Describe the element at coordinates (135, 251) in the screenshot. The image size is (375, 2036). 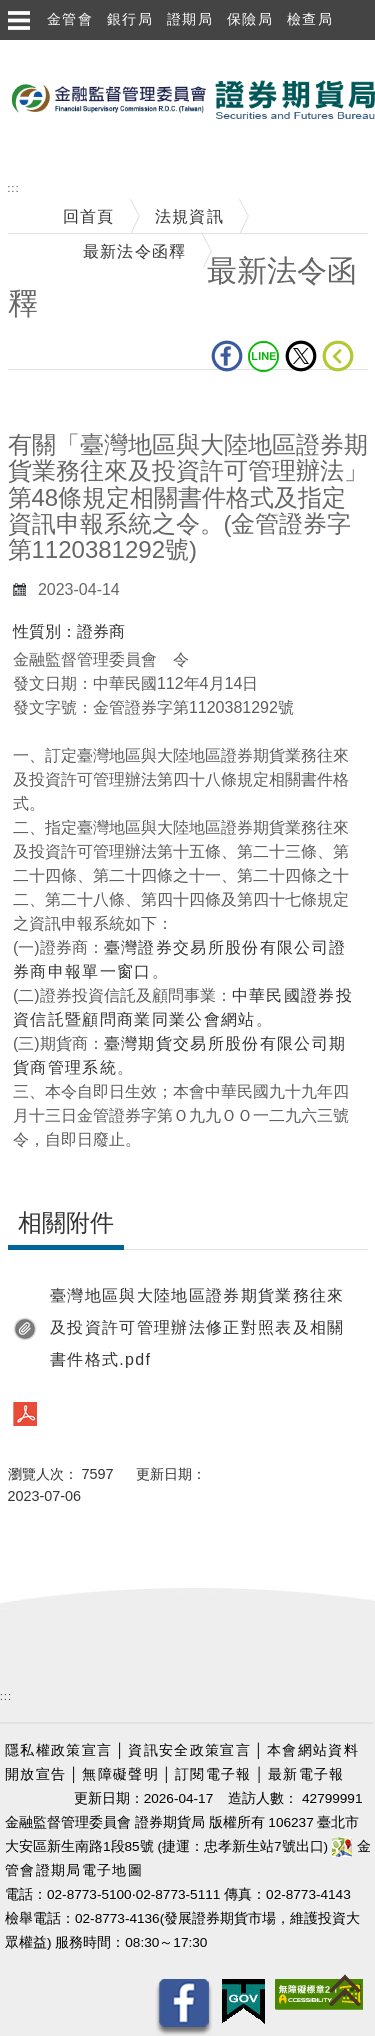
I see `最新法令函釋` at that location.